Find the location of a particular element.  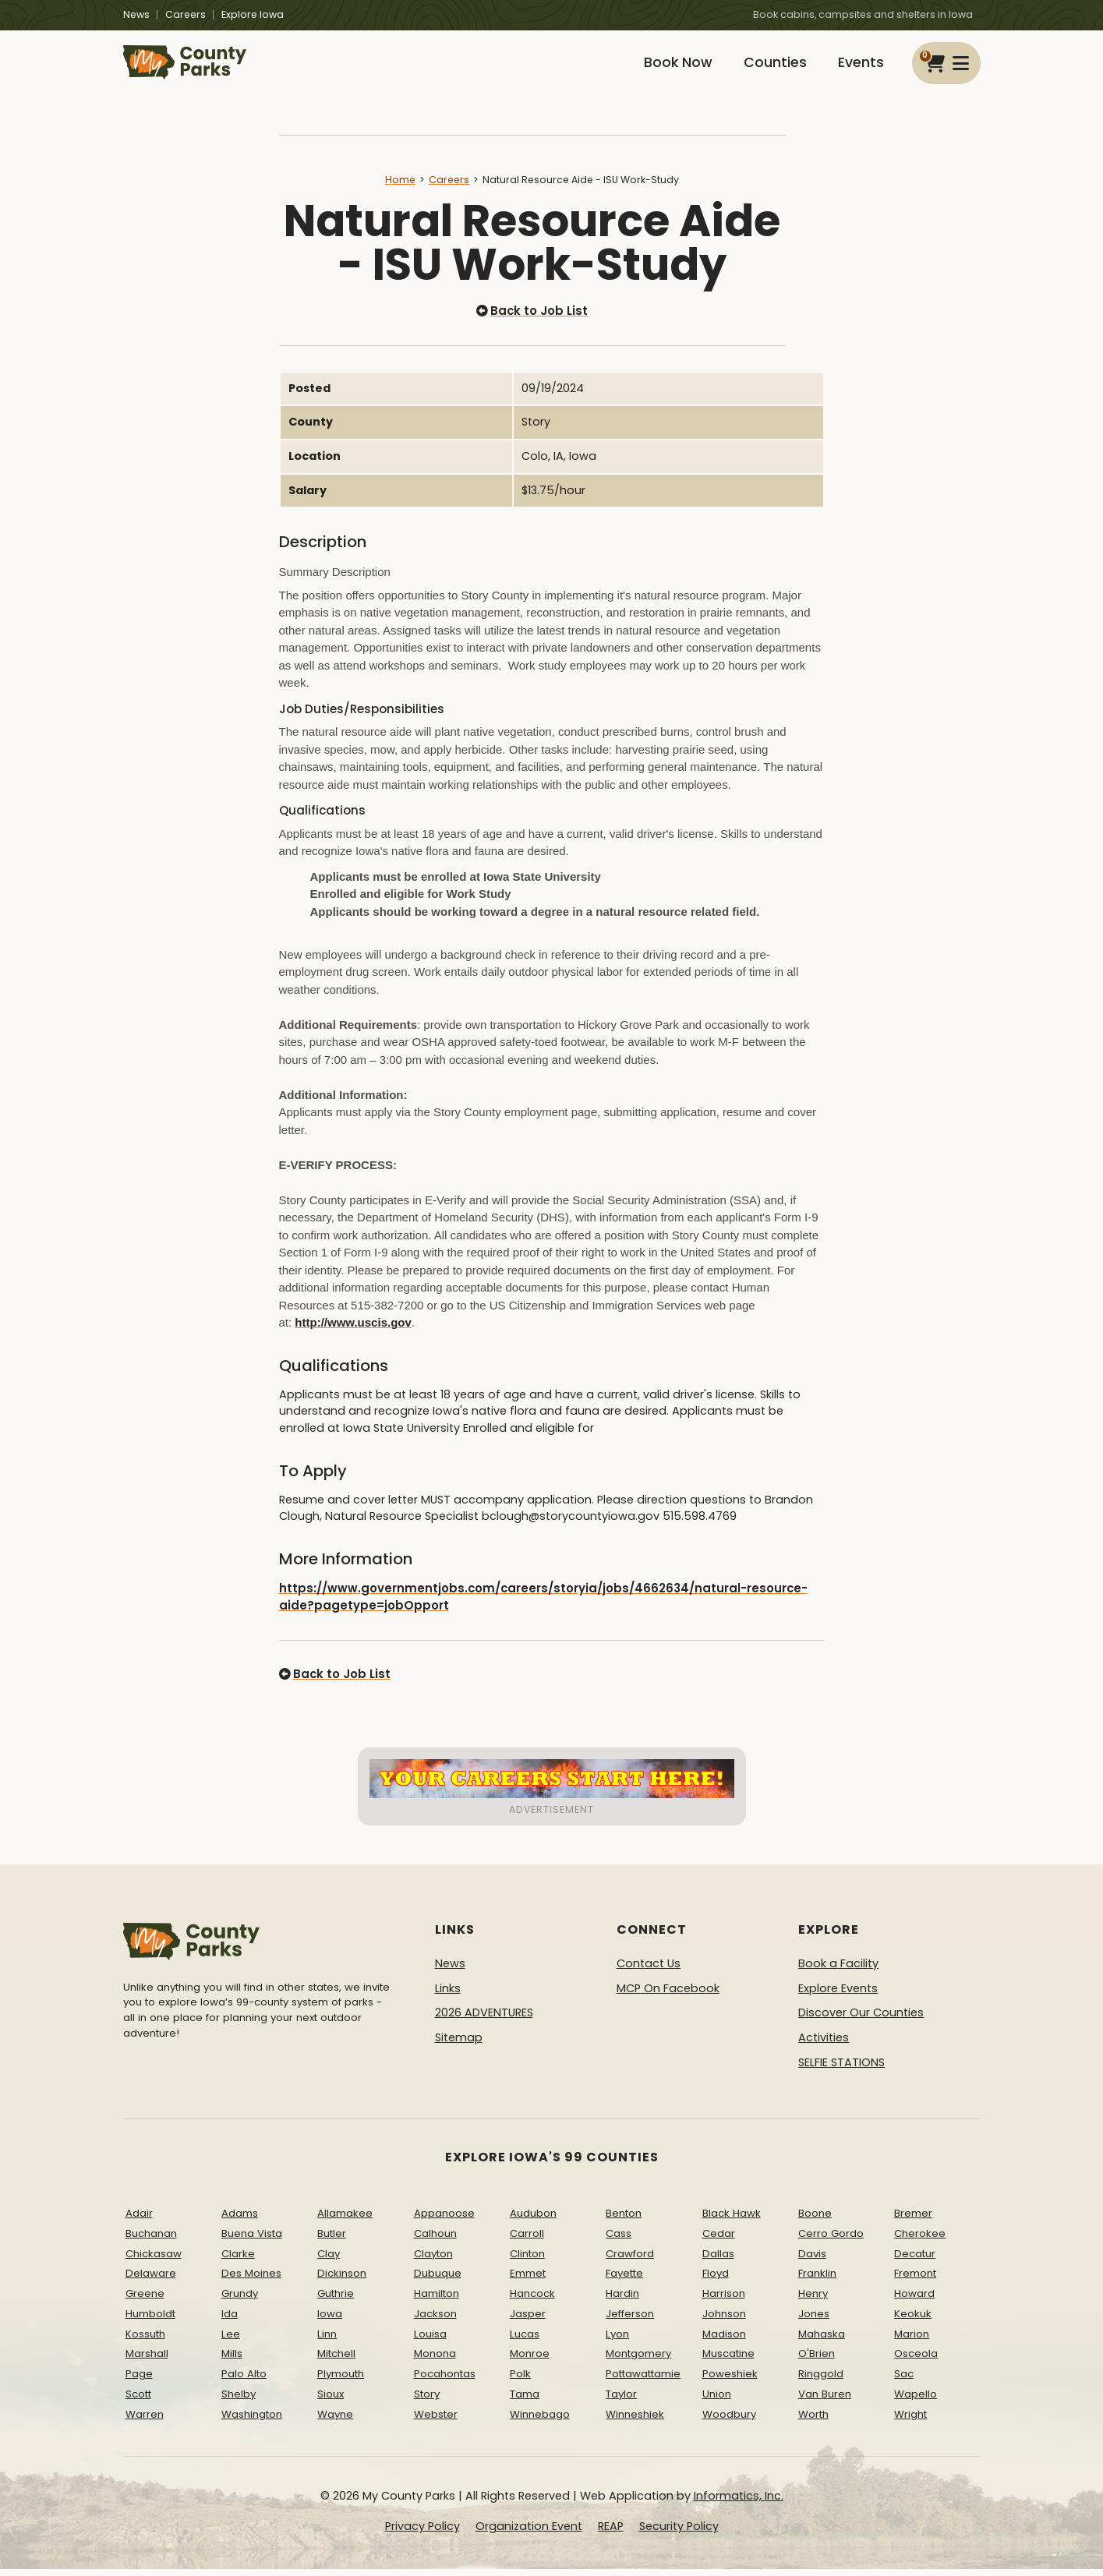

Monroe is located at coordinates (530, 2361).